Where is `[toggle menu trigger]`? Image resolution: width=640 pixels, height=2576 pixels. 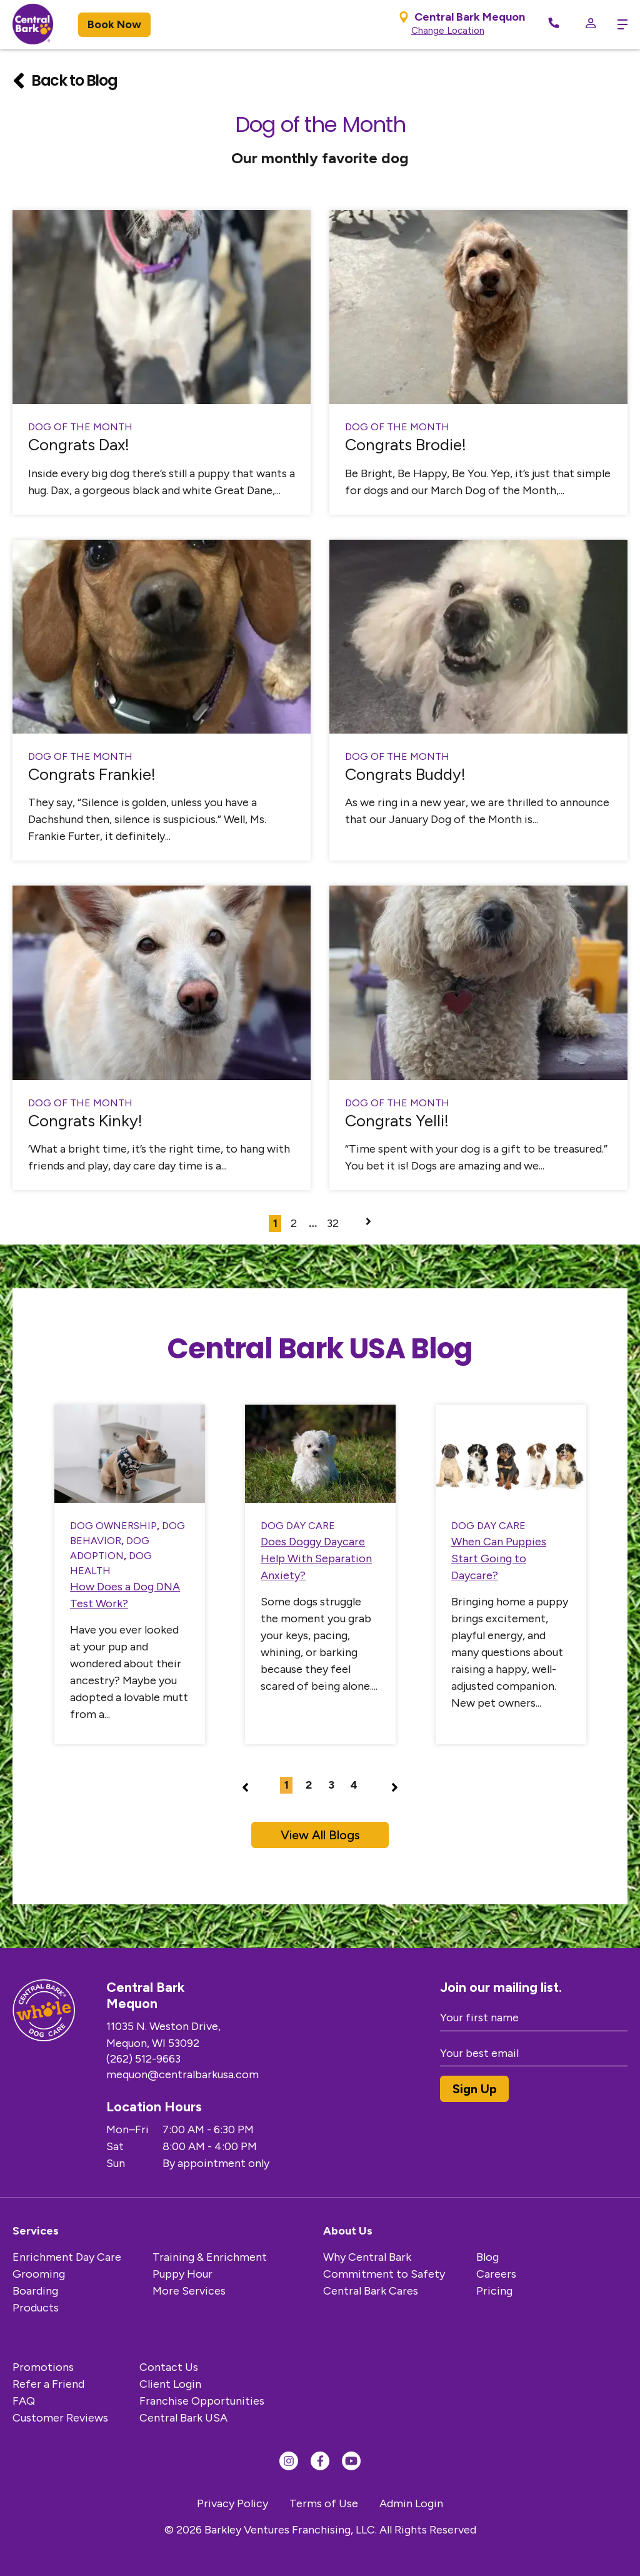
[toggle menu trigger] is located at coordinates (618, 24).